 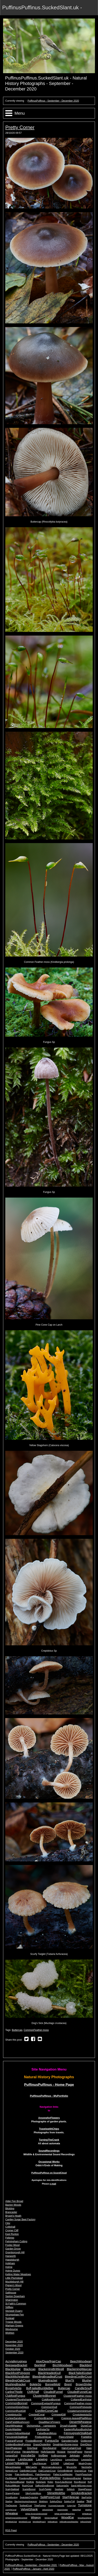 What do you see at coordinates (68, 2384) in the screenshot?
I see `Brent` at bounding box center [68, 2384].